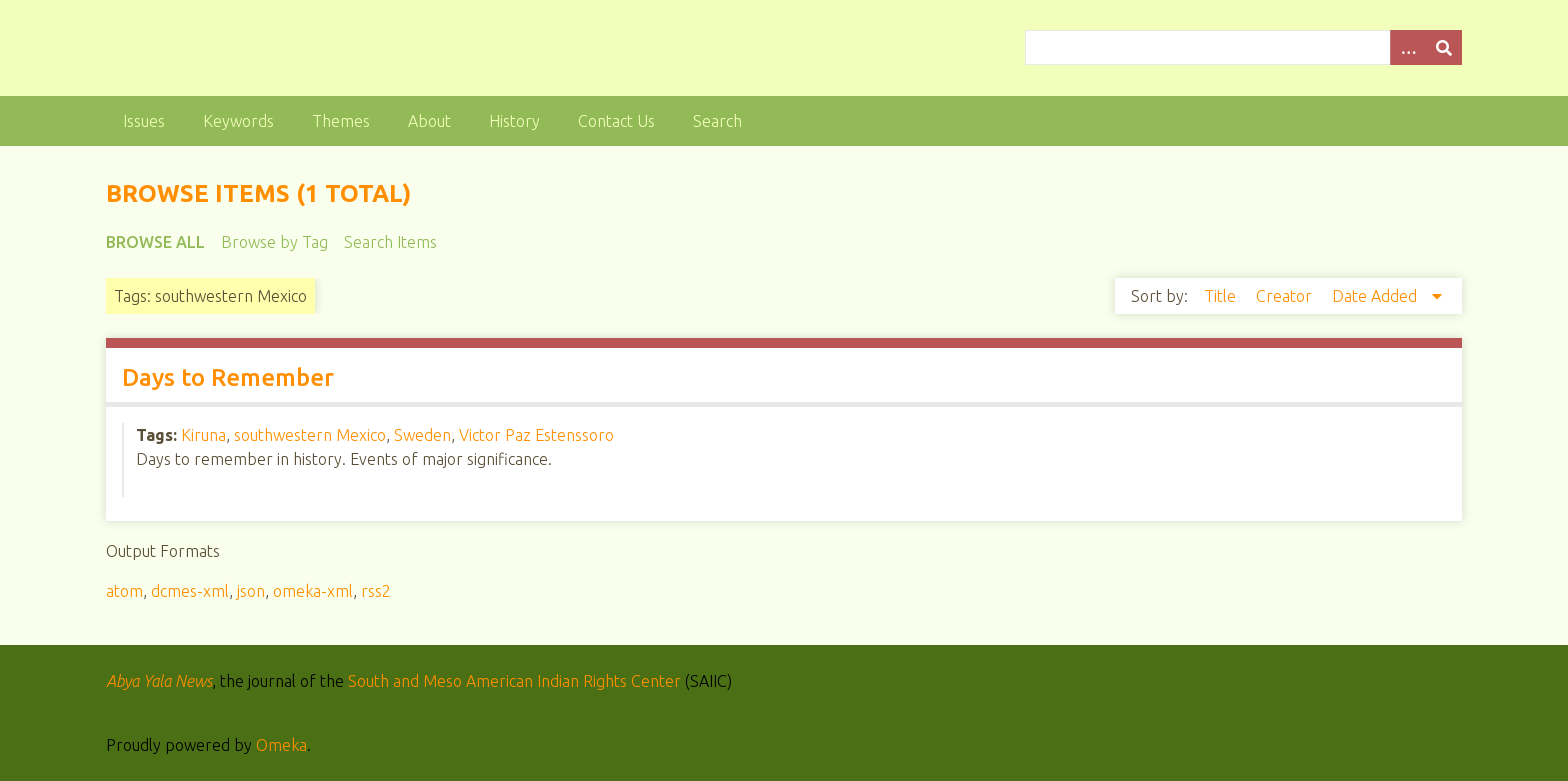 This screenshot has width=1568, height=781. What do you see at coordinates (1222, 296) in the screenshot?
I see `Title [Sort ascending Title]` at bounding box center [1222, 296].